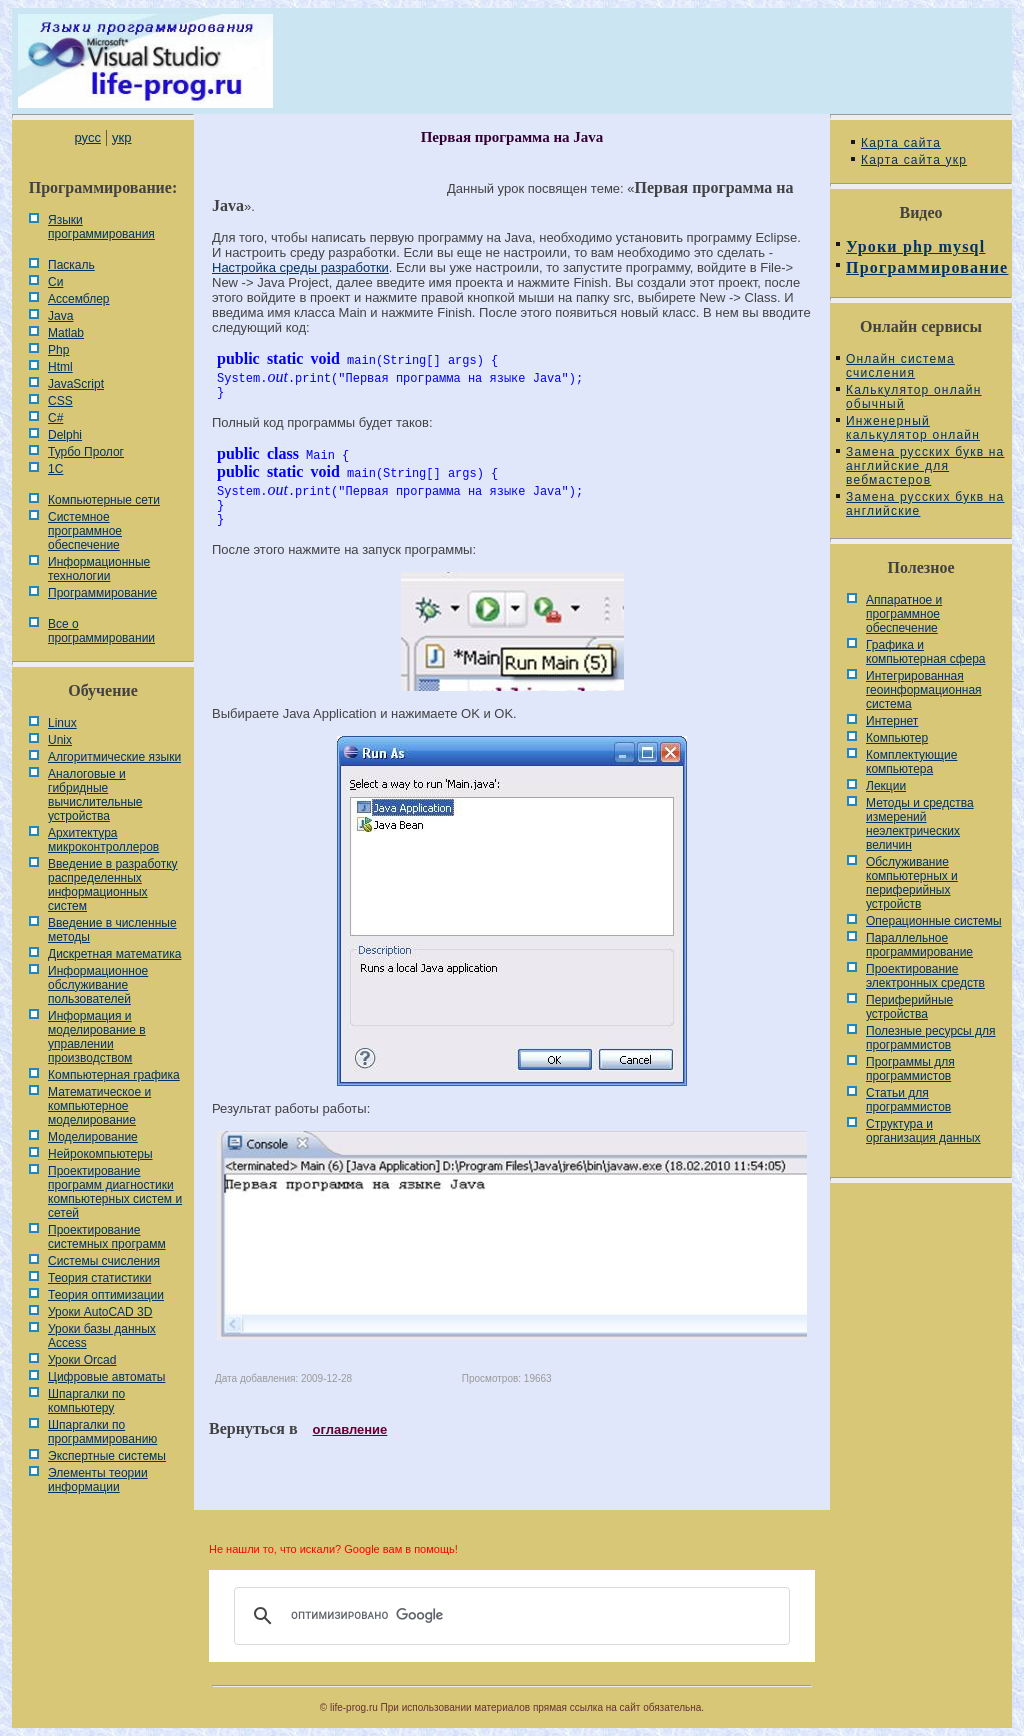  I want to click on Математическое и компьютерное моделирование, so click(99, 1106).